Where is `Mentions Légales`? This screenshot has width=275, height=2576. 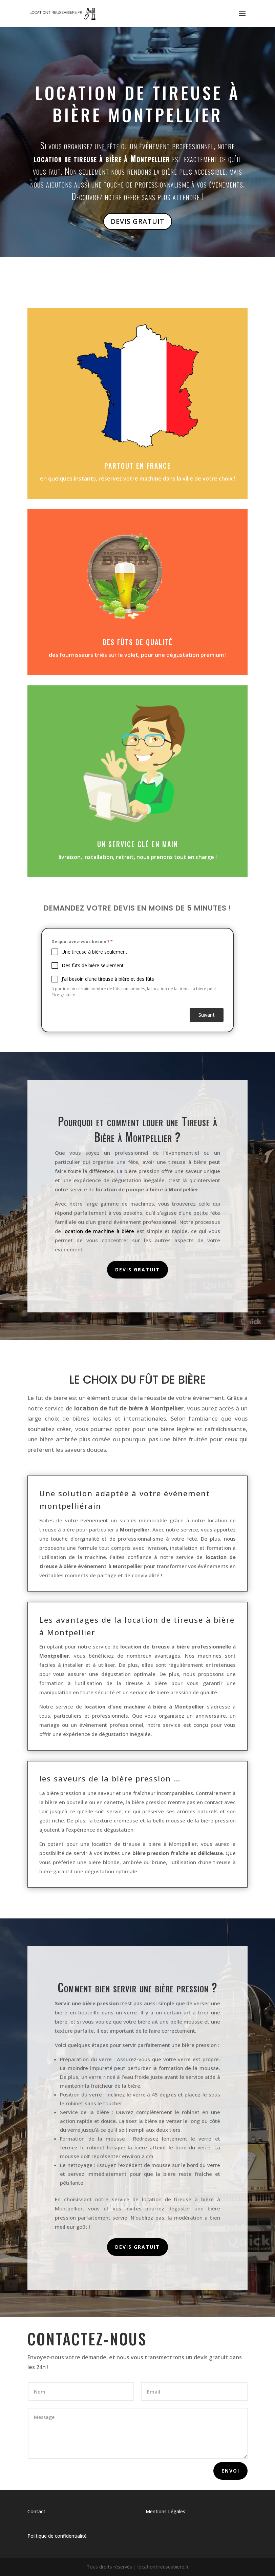 Mentions Légales is located at coordinates (165, 2511).